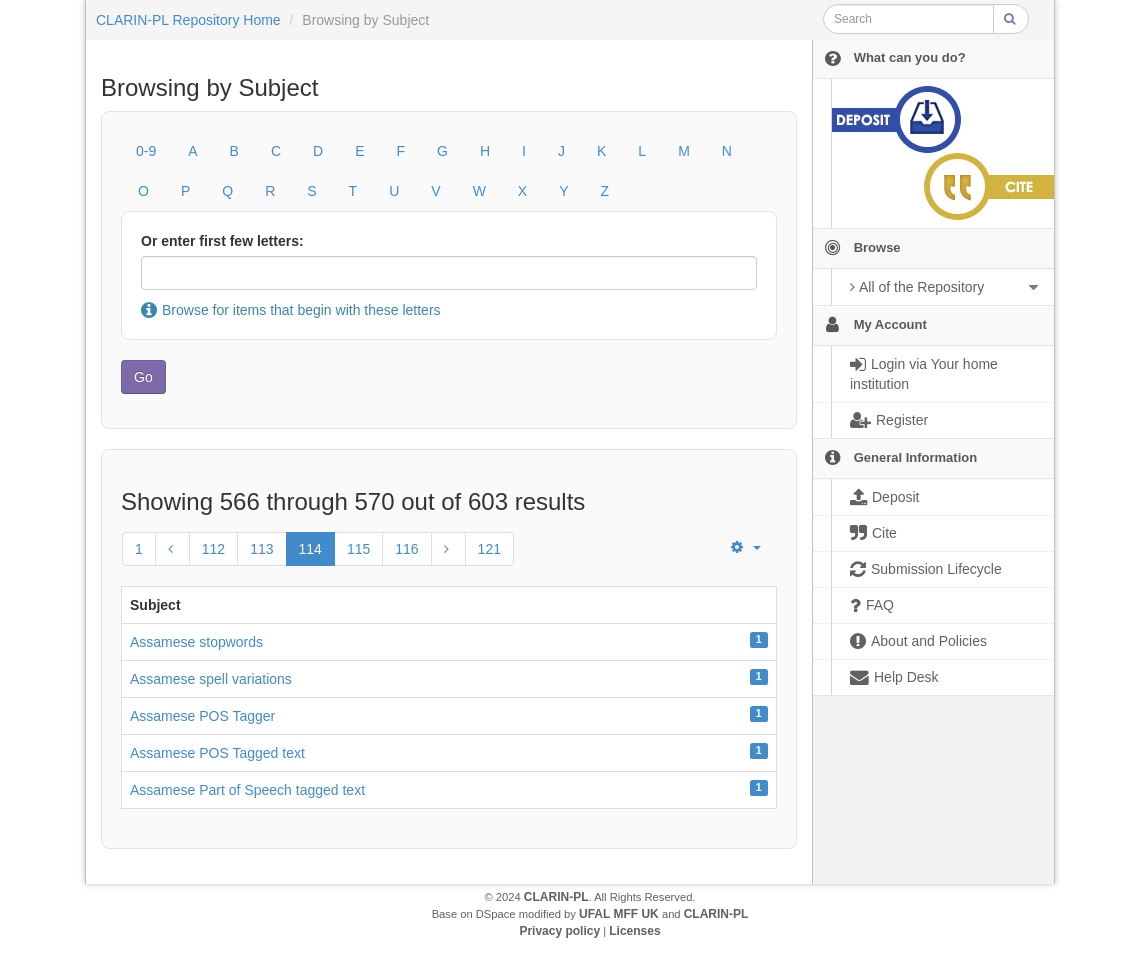 Image resolution: width=1140 pixels, height=955 pixels. I want to click on Privacy policy, so click(559, 931).